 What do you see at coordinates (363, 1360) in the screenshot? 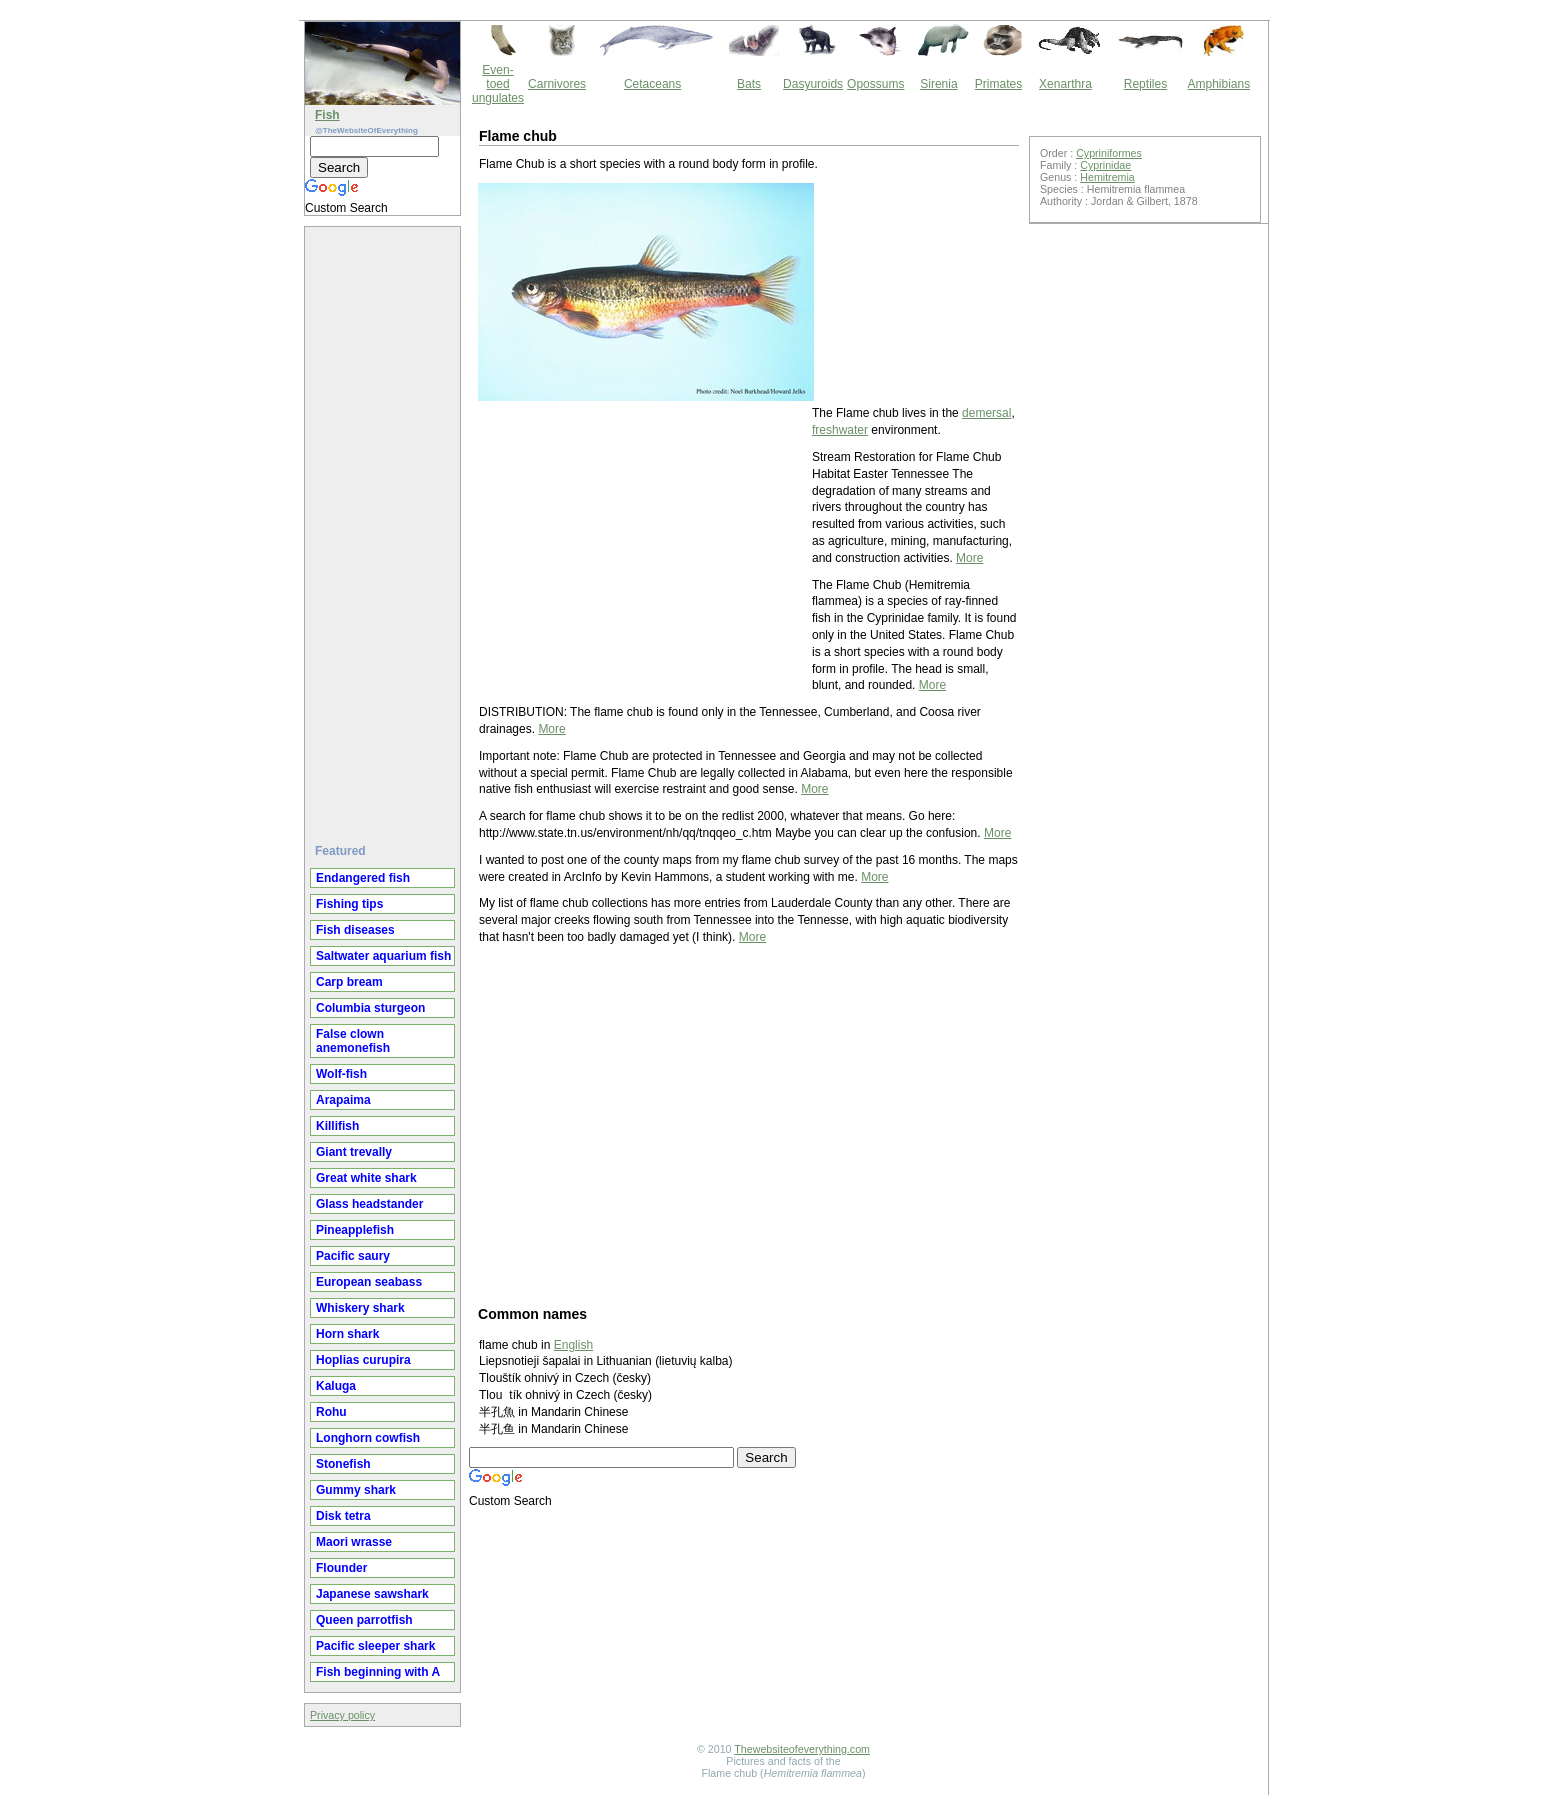
I see `Hoplias curupira` at bounding box center [363, 1360].